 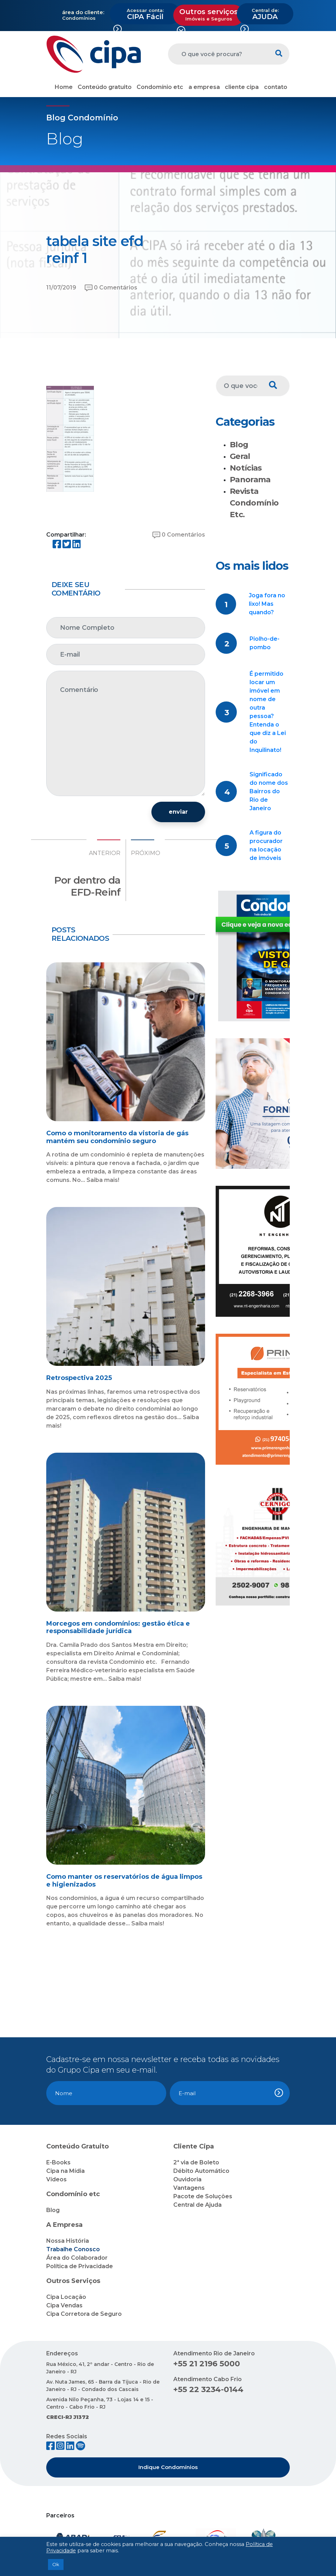 What do you see at coordinates (56, 2179) in the screenshot?
I see `Vídeos` at bounding box center [56, 2179].